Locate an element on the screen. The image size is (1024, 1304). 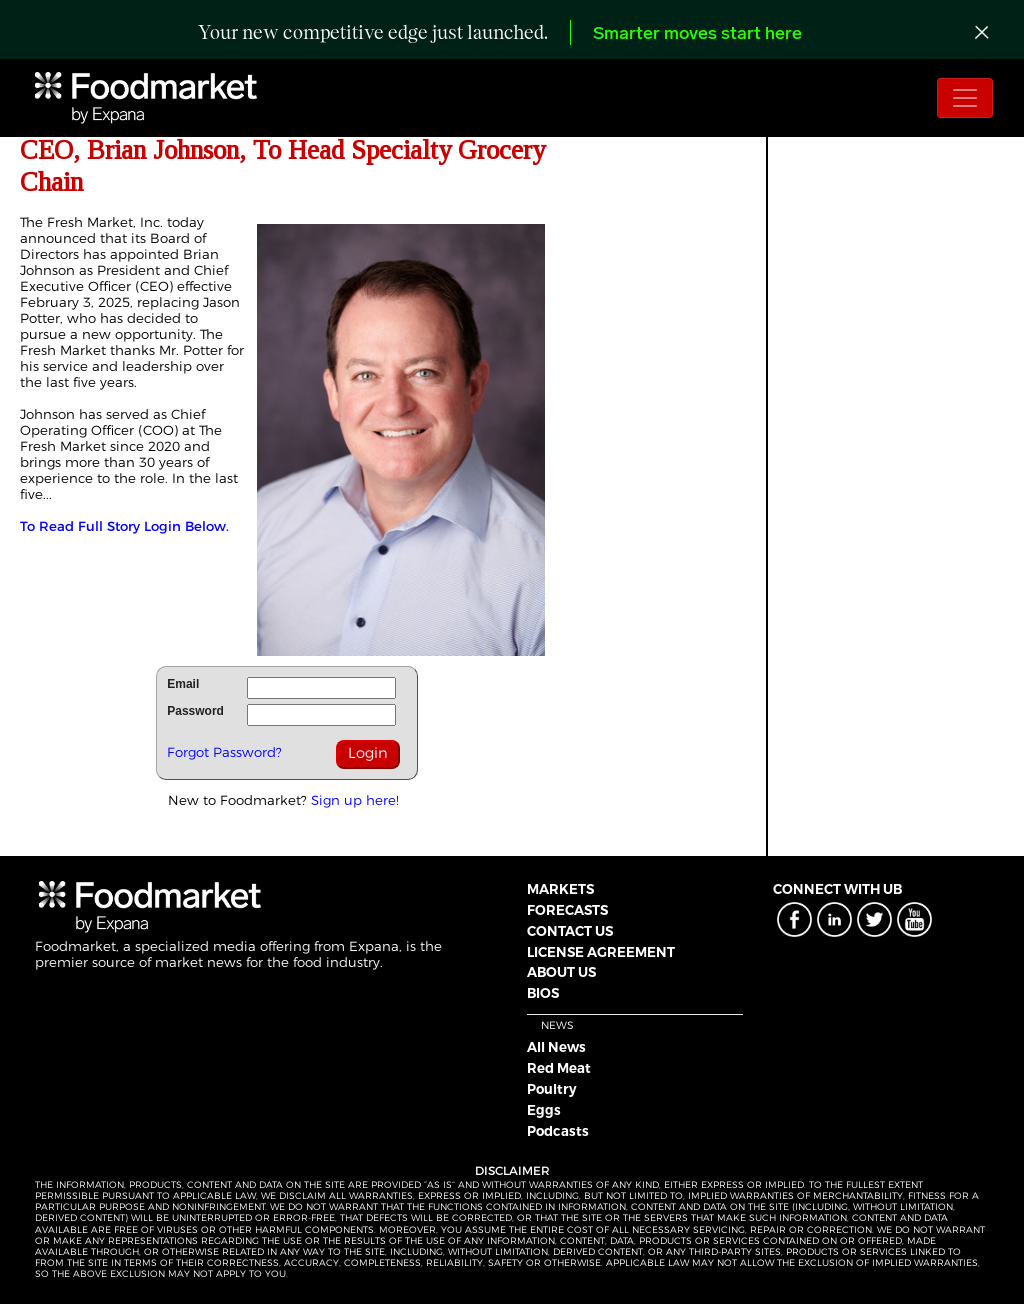
Poultry is located at coordinates (552, 1089).